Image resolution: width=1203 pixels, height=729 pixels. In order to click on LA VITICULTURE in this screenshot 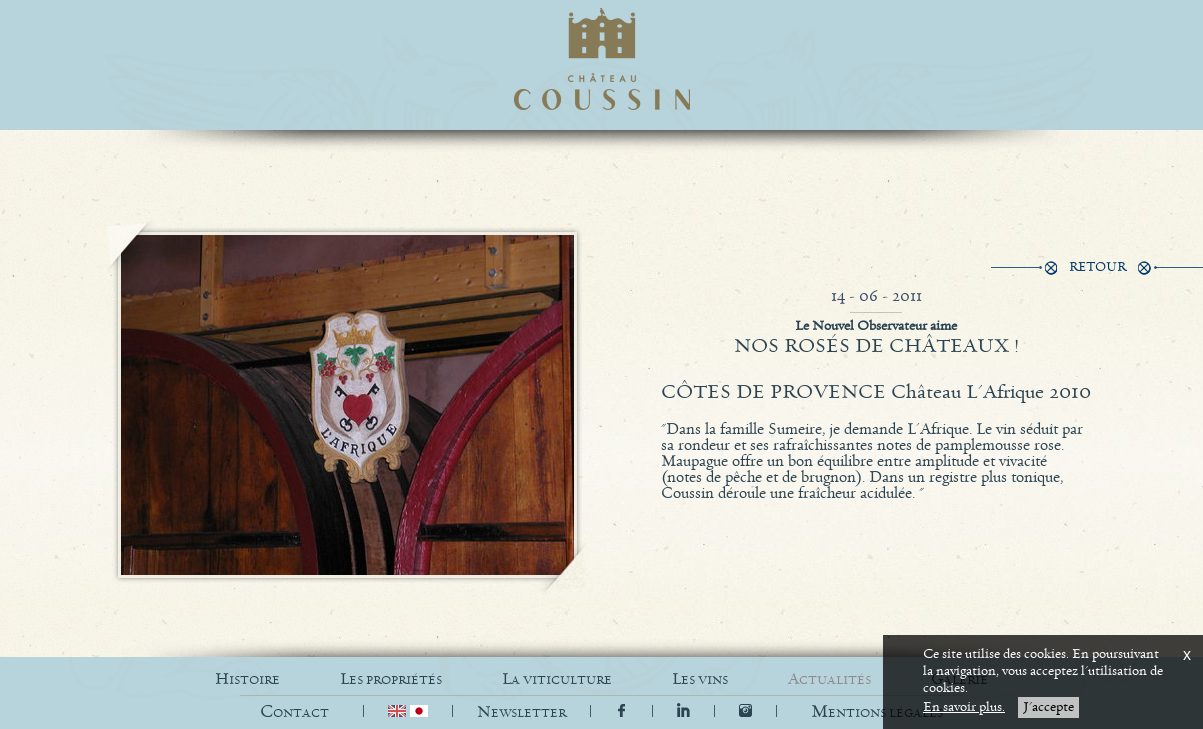, I will do `click(557, 679)`.